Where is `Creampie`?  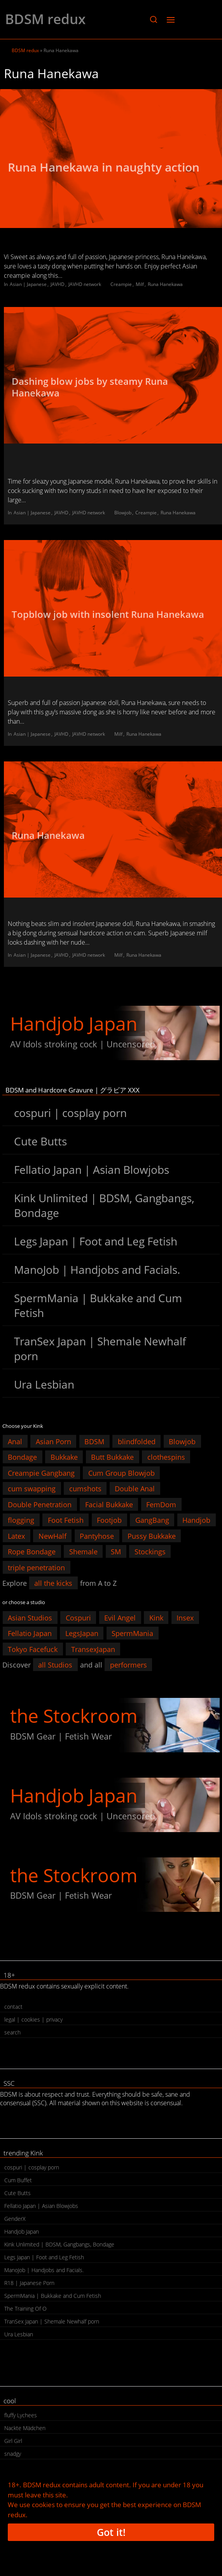
Creampie is located at coordinates (121, 284).